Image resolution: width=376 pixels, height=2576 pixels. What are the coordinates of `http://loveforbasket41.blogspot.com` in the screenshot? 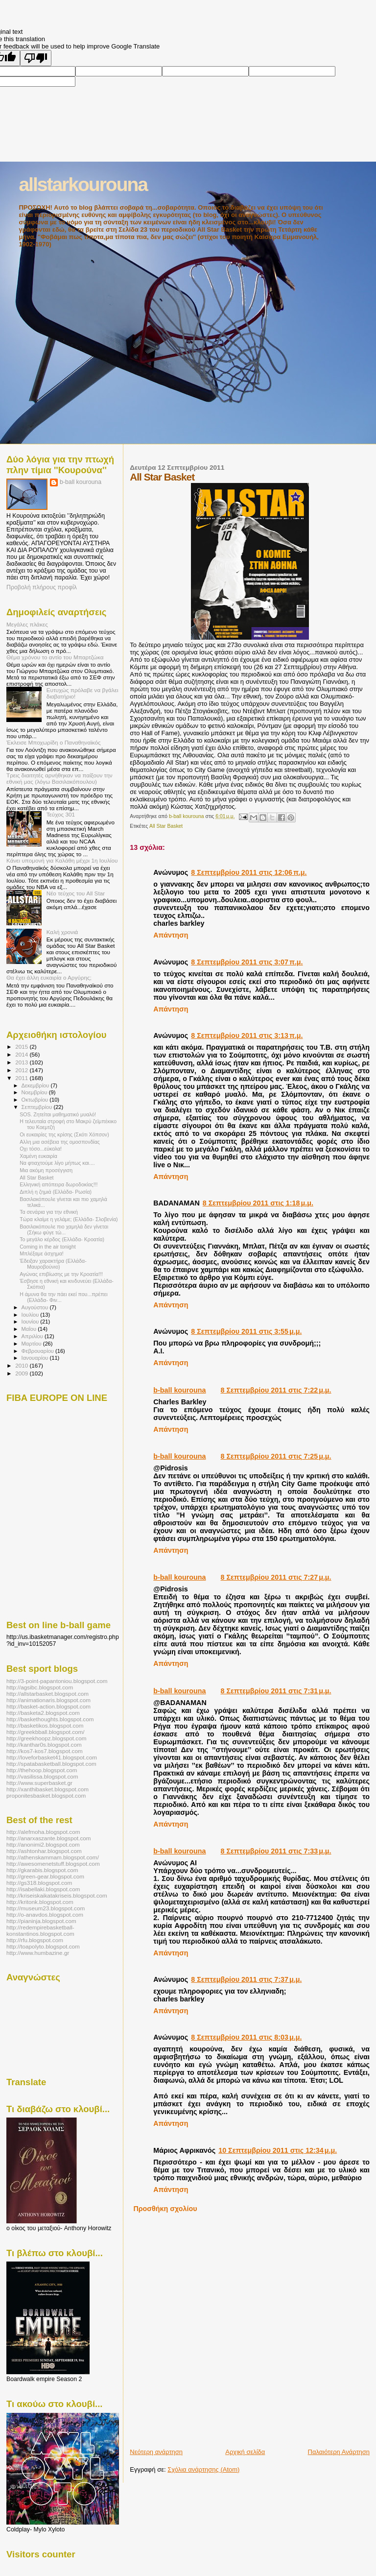 It's located at (51, 1757).